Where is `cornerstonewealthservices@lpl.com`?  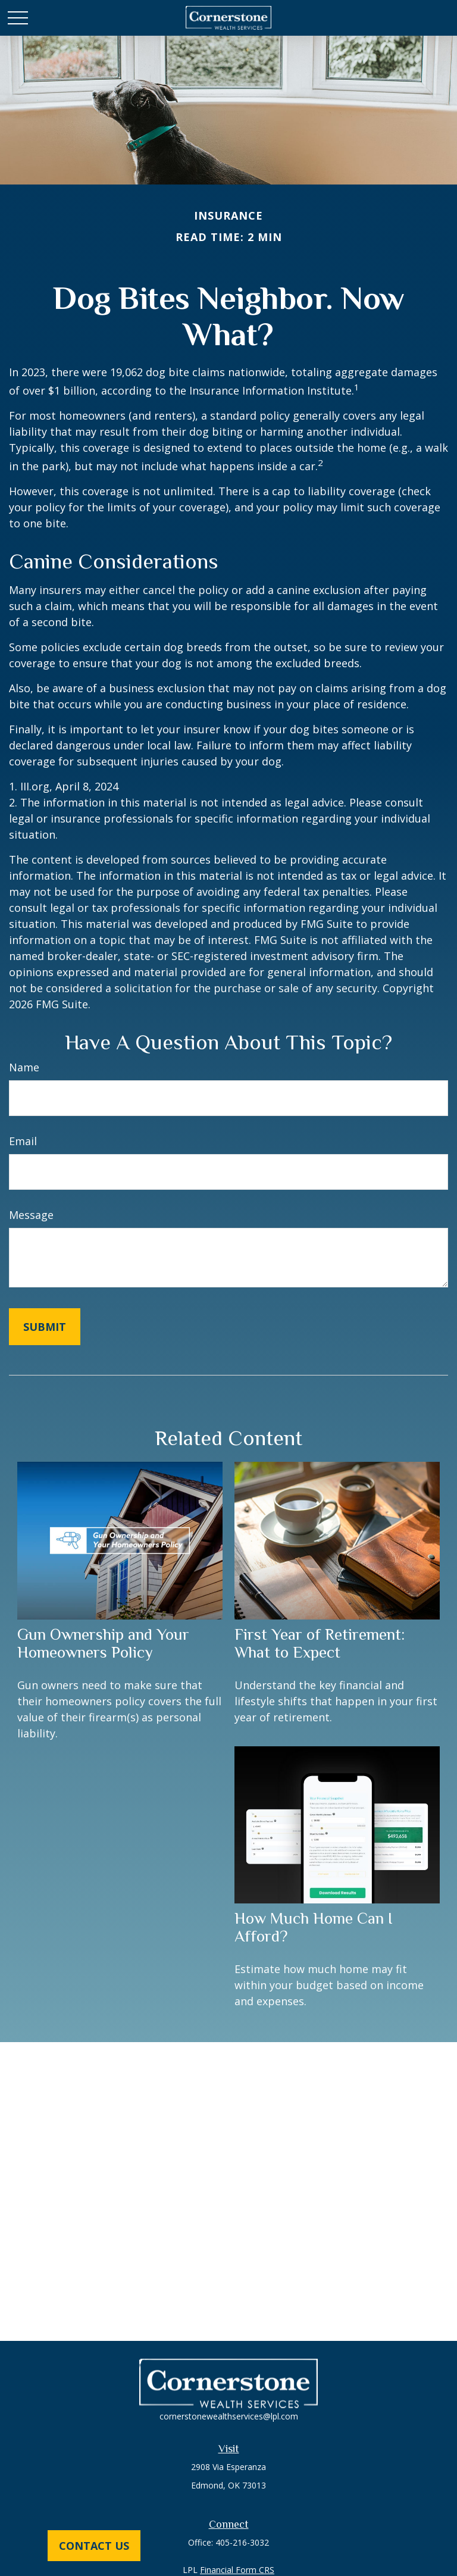 cornerstonewealthservices@lpl.com is located at coordinates (228, 2416).